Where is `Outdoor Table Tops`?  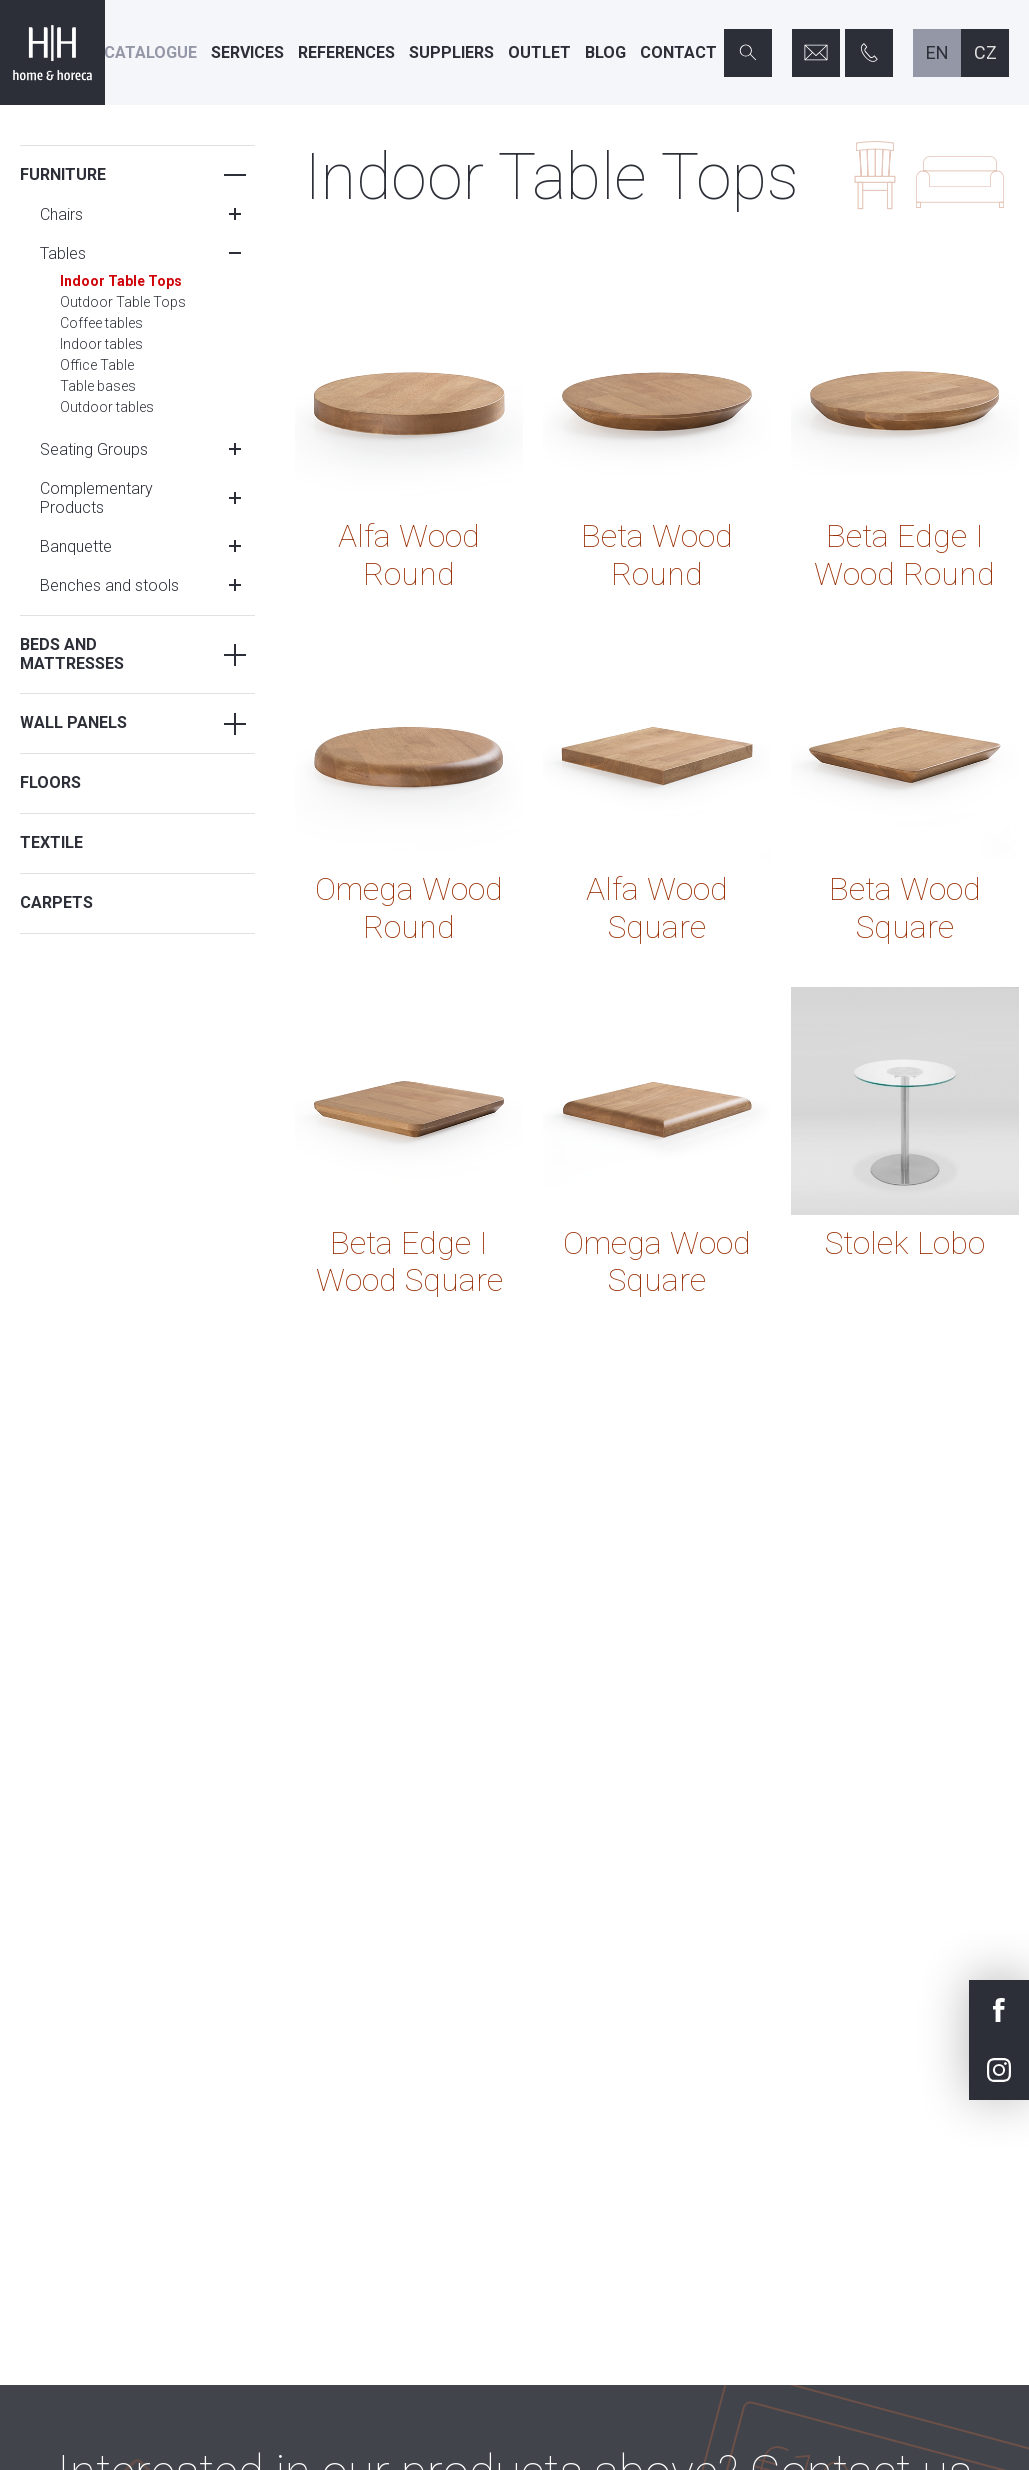 Outdoor Table Tops is located at coordinates (123, 302).